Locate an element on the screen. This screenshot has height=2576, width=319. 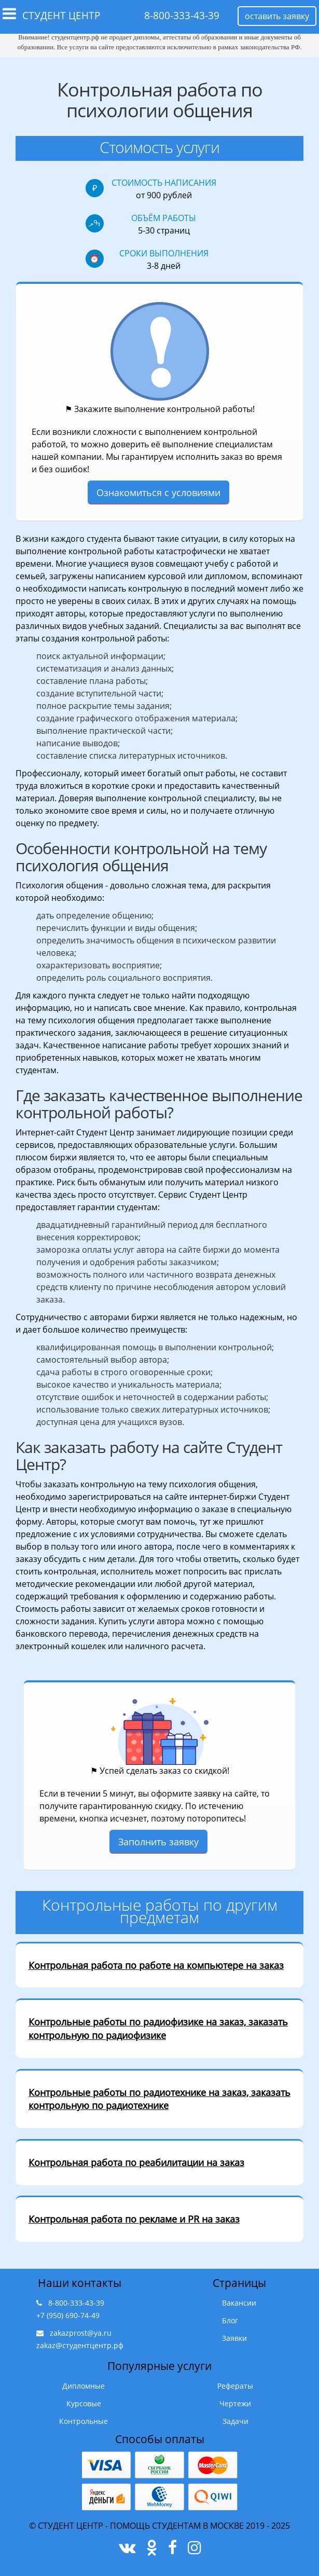
Контрольные работы по радиофизике на заказ, заказать контрольную по радиофизике is located at coordinates (158, 2028).